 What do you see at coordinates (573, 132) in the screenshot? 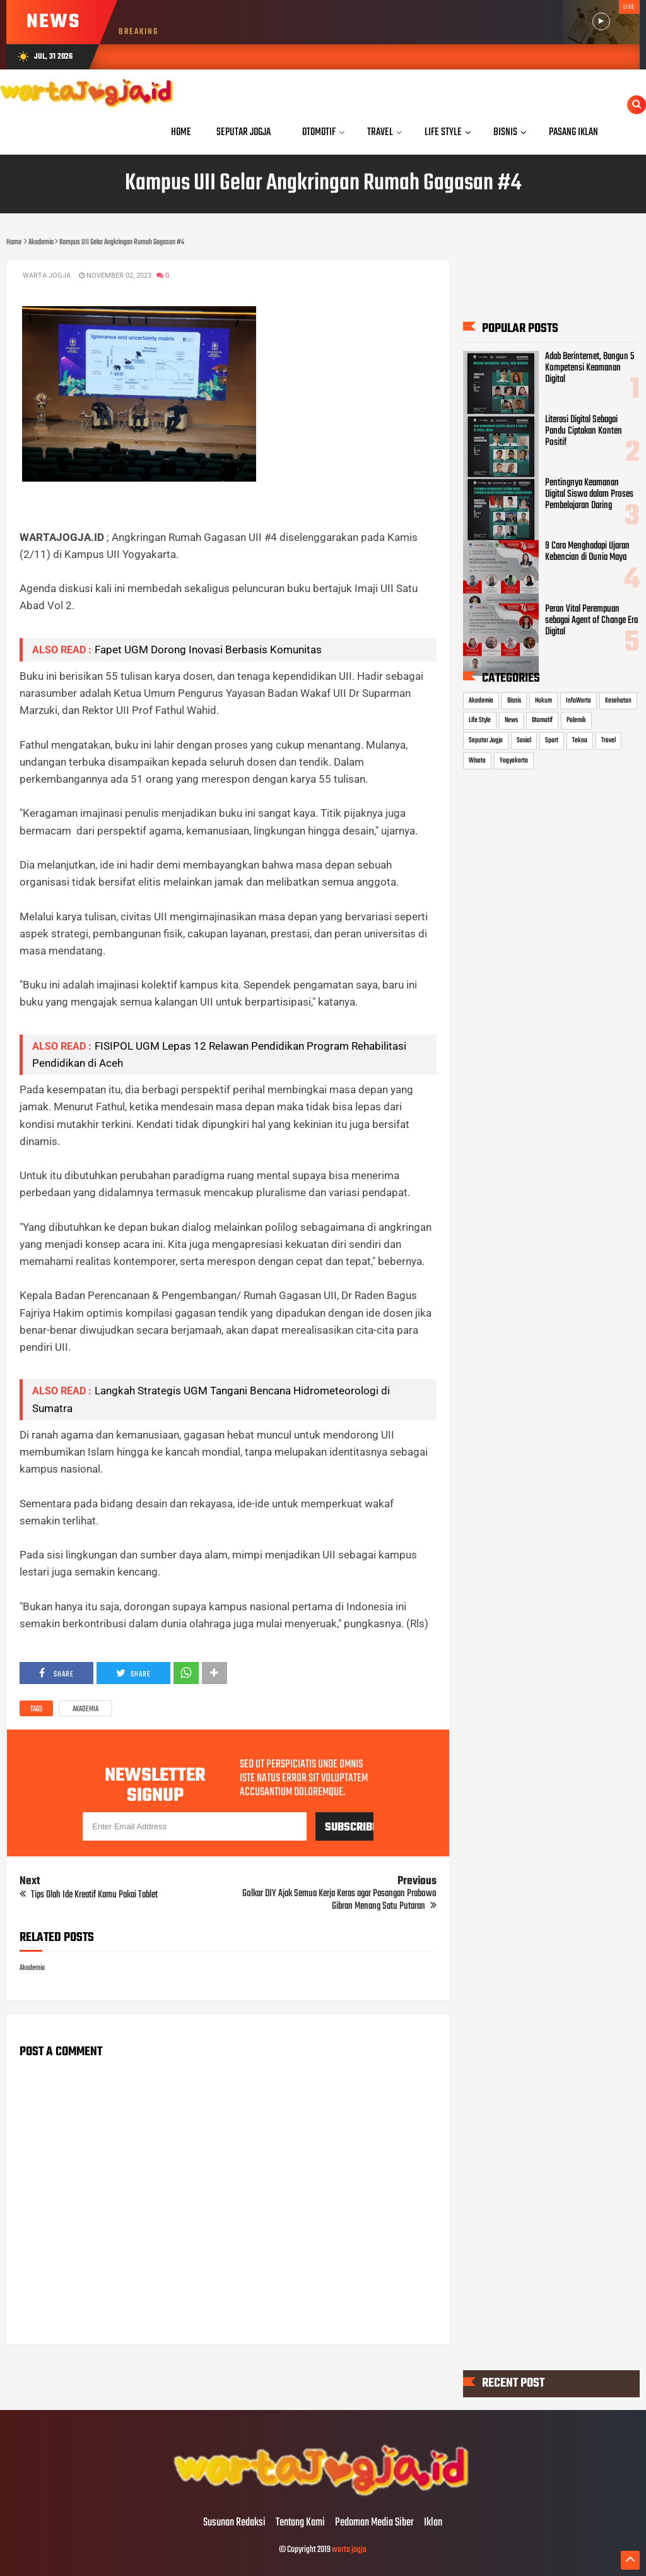
I see `Pasang Iklan` at bounding box center [573, 132].